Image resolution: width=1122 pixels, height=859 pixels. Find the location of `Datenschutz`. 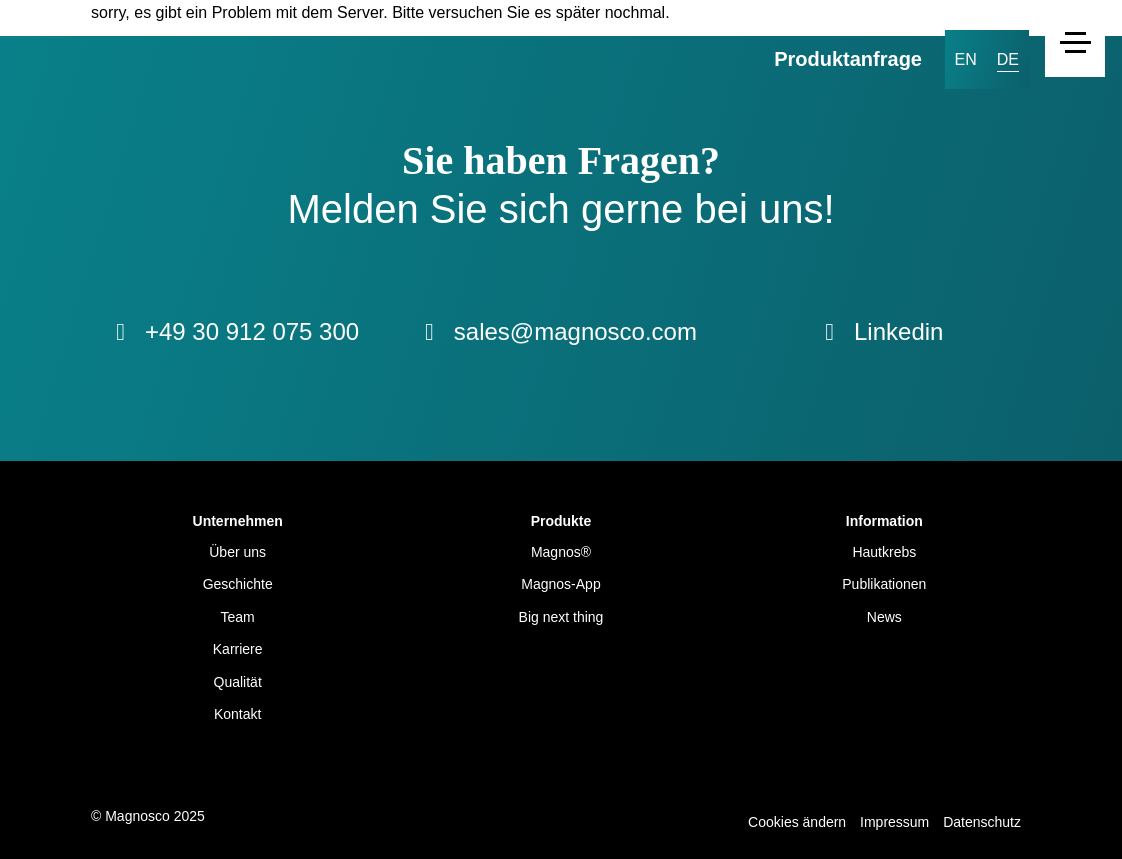

Datenschutz is located at coordinates (982, 822).